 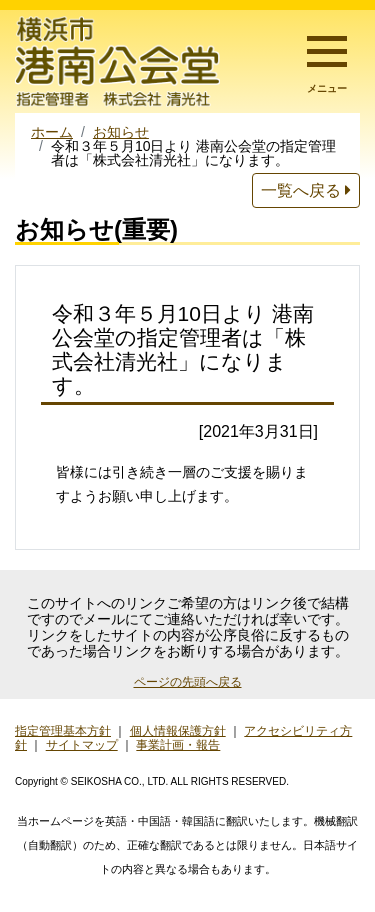 I want to click on 一覧へ戻る, so click(x=306, y=190).